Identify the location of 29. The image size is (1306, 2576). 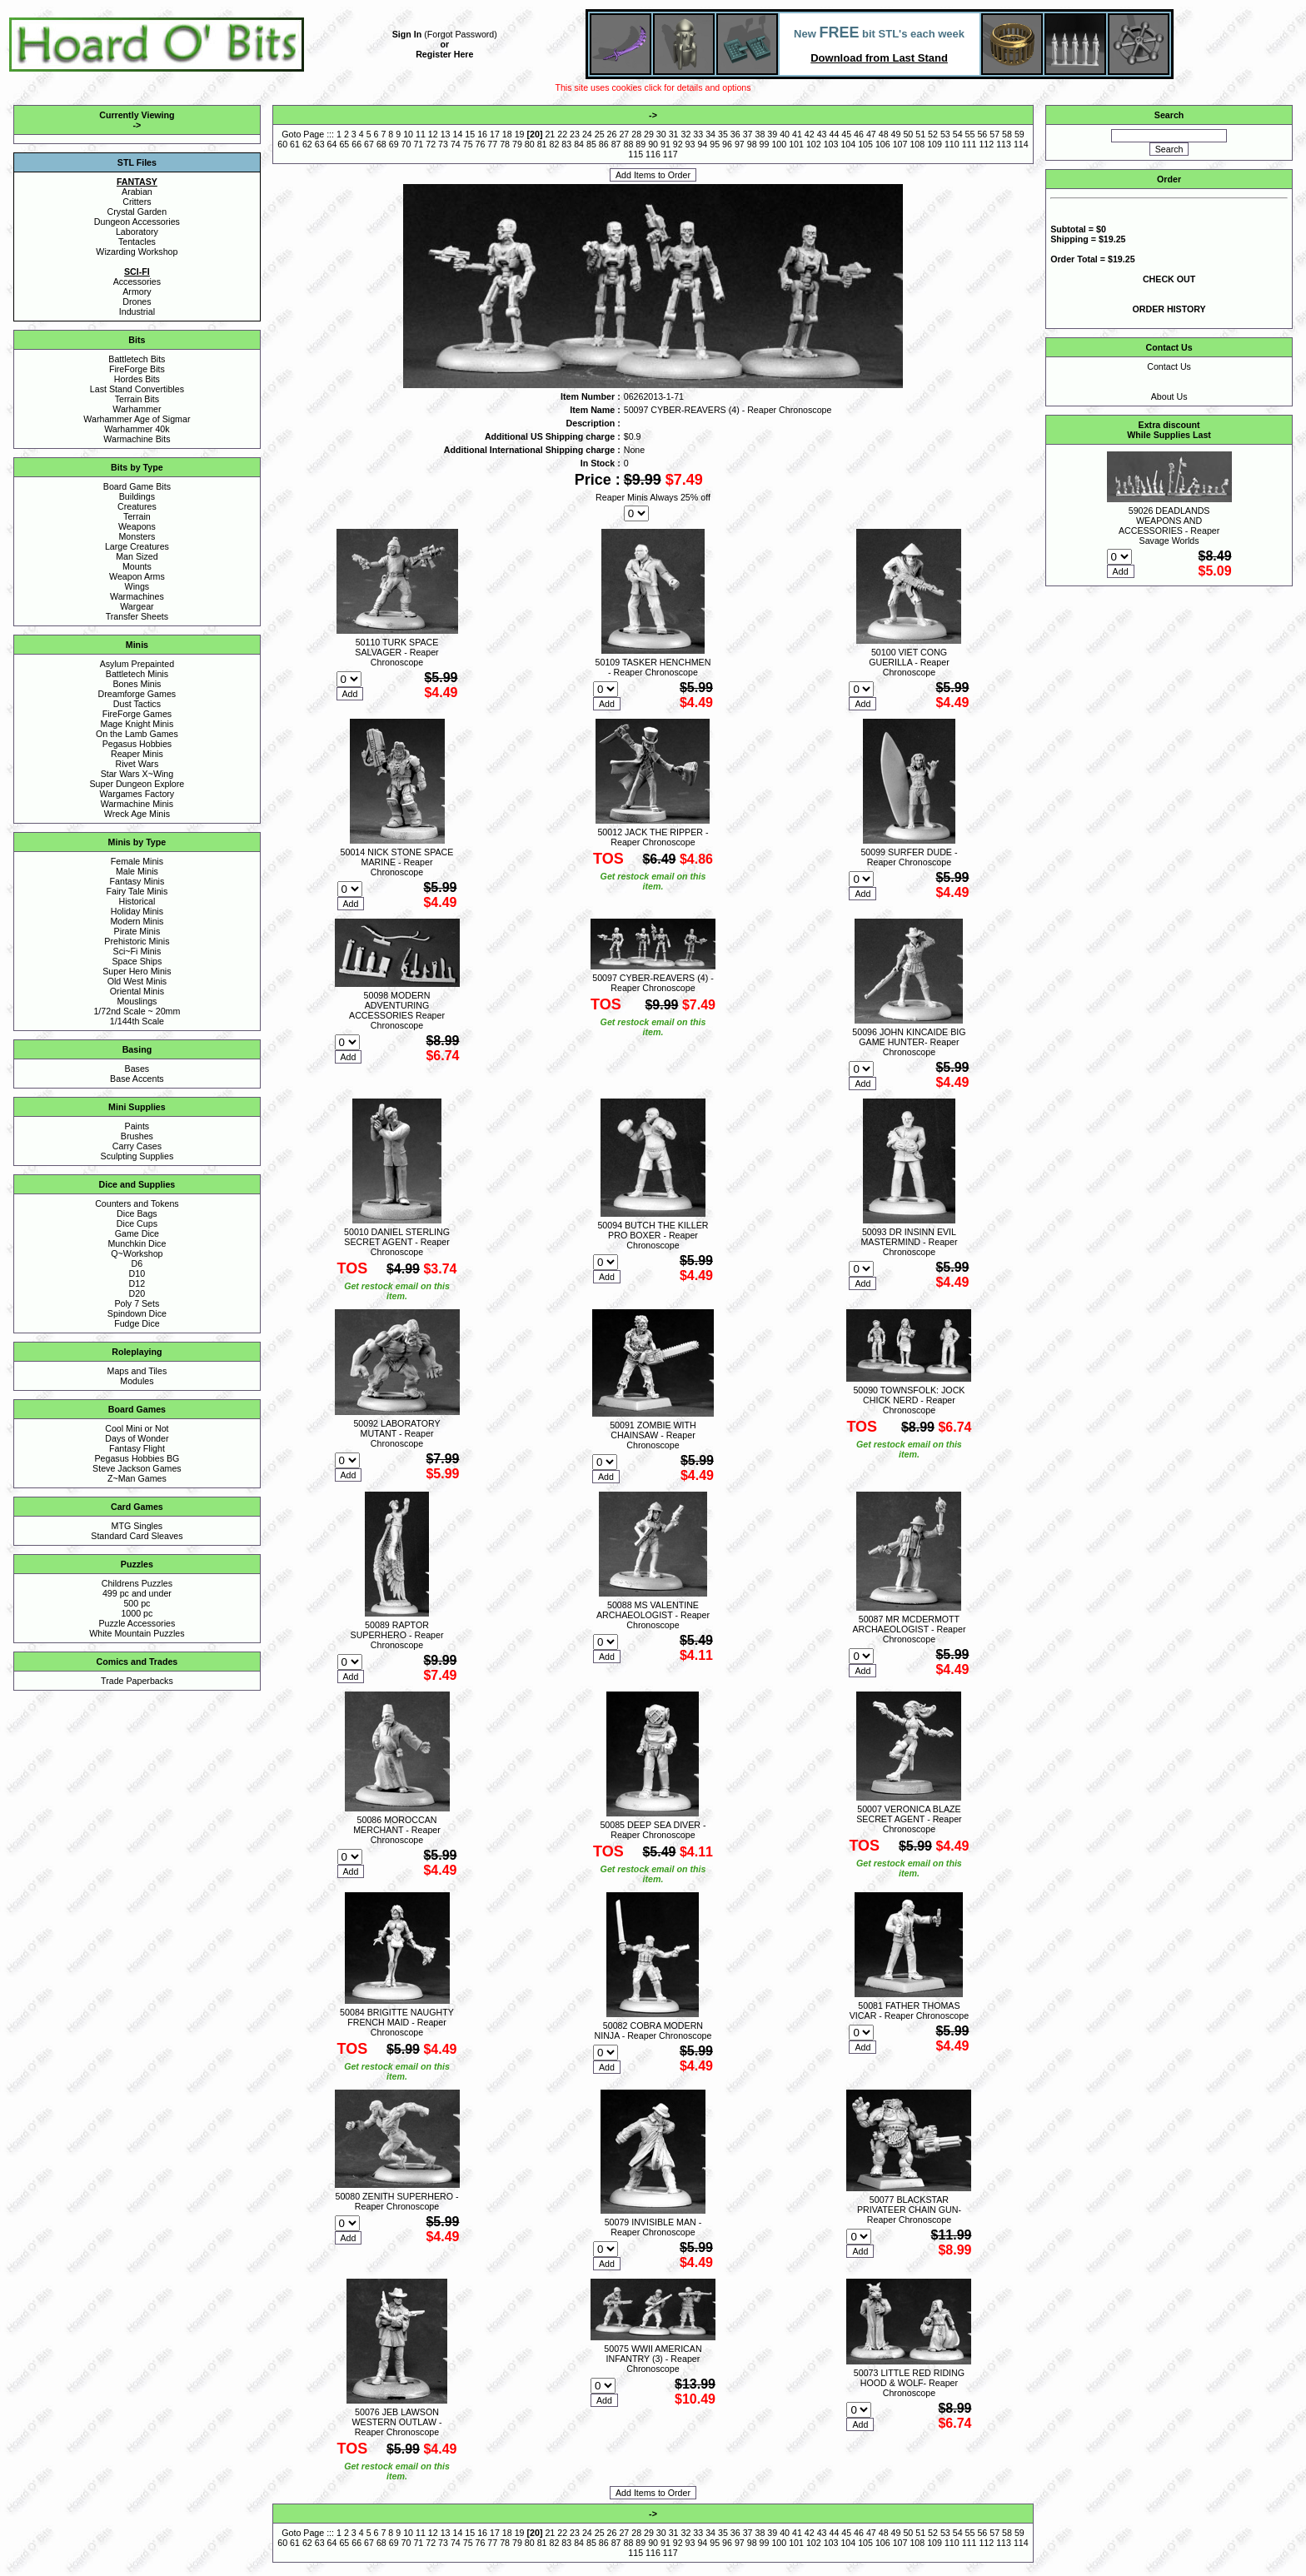
(649, 134).